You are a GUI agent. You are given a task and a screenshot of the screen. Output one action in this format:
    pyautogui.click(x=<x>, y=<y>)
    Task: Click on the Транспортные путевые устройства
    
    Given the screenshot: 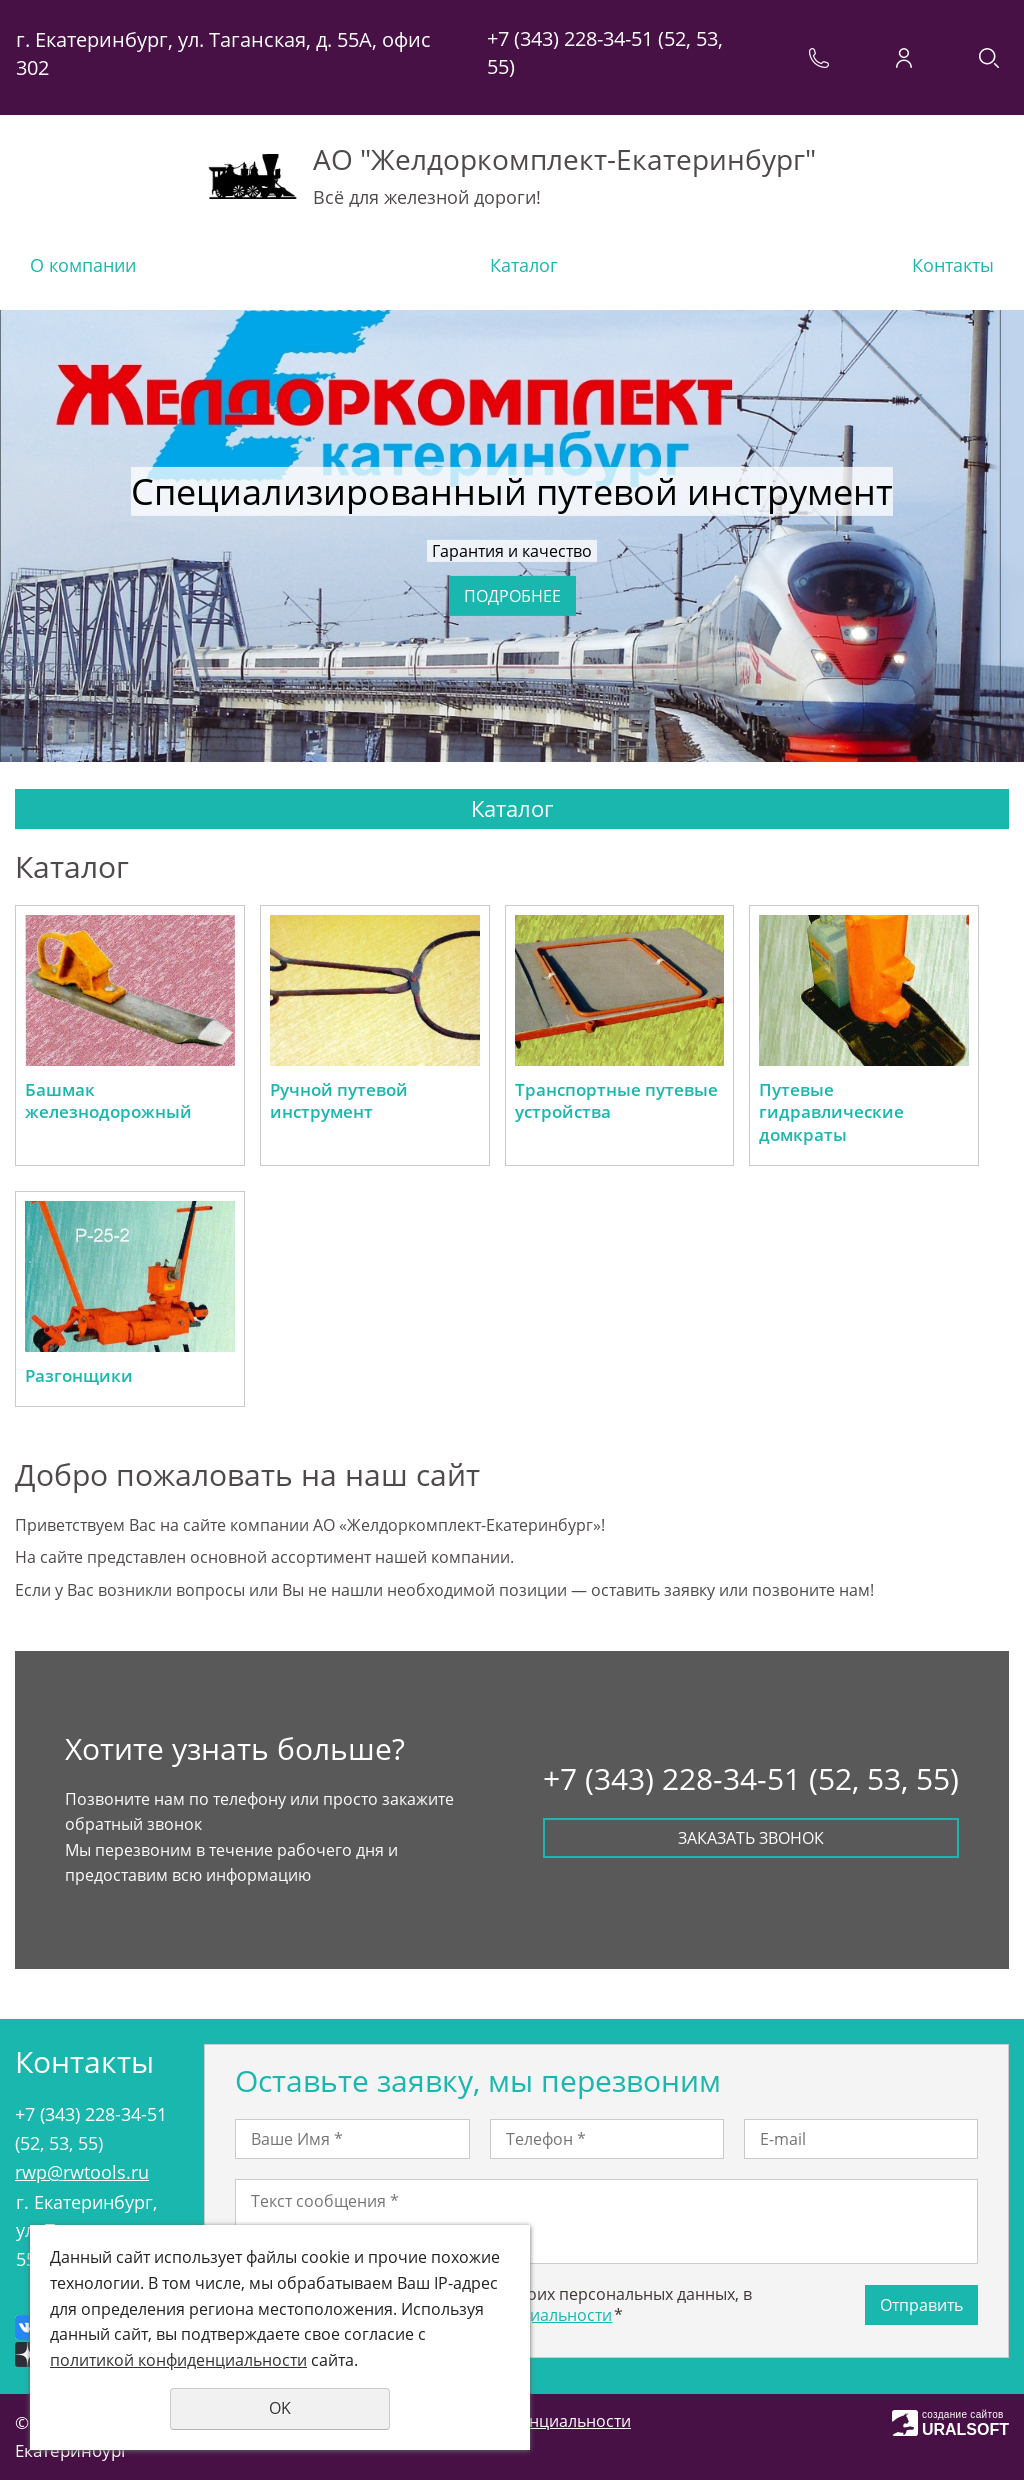 What is the action you would take?
    pyautogui.click(x=616, y=1101)
    